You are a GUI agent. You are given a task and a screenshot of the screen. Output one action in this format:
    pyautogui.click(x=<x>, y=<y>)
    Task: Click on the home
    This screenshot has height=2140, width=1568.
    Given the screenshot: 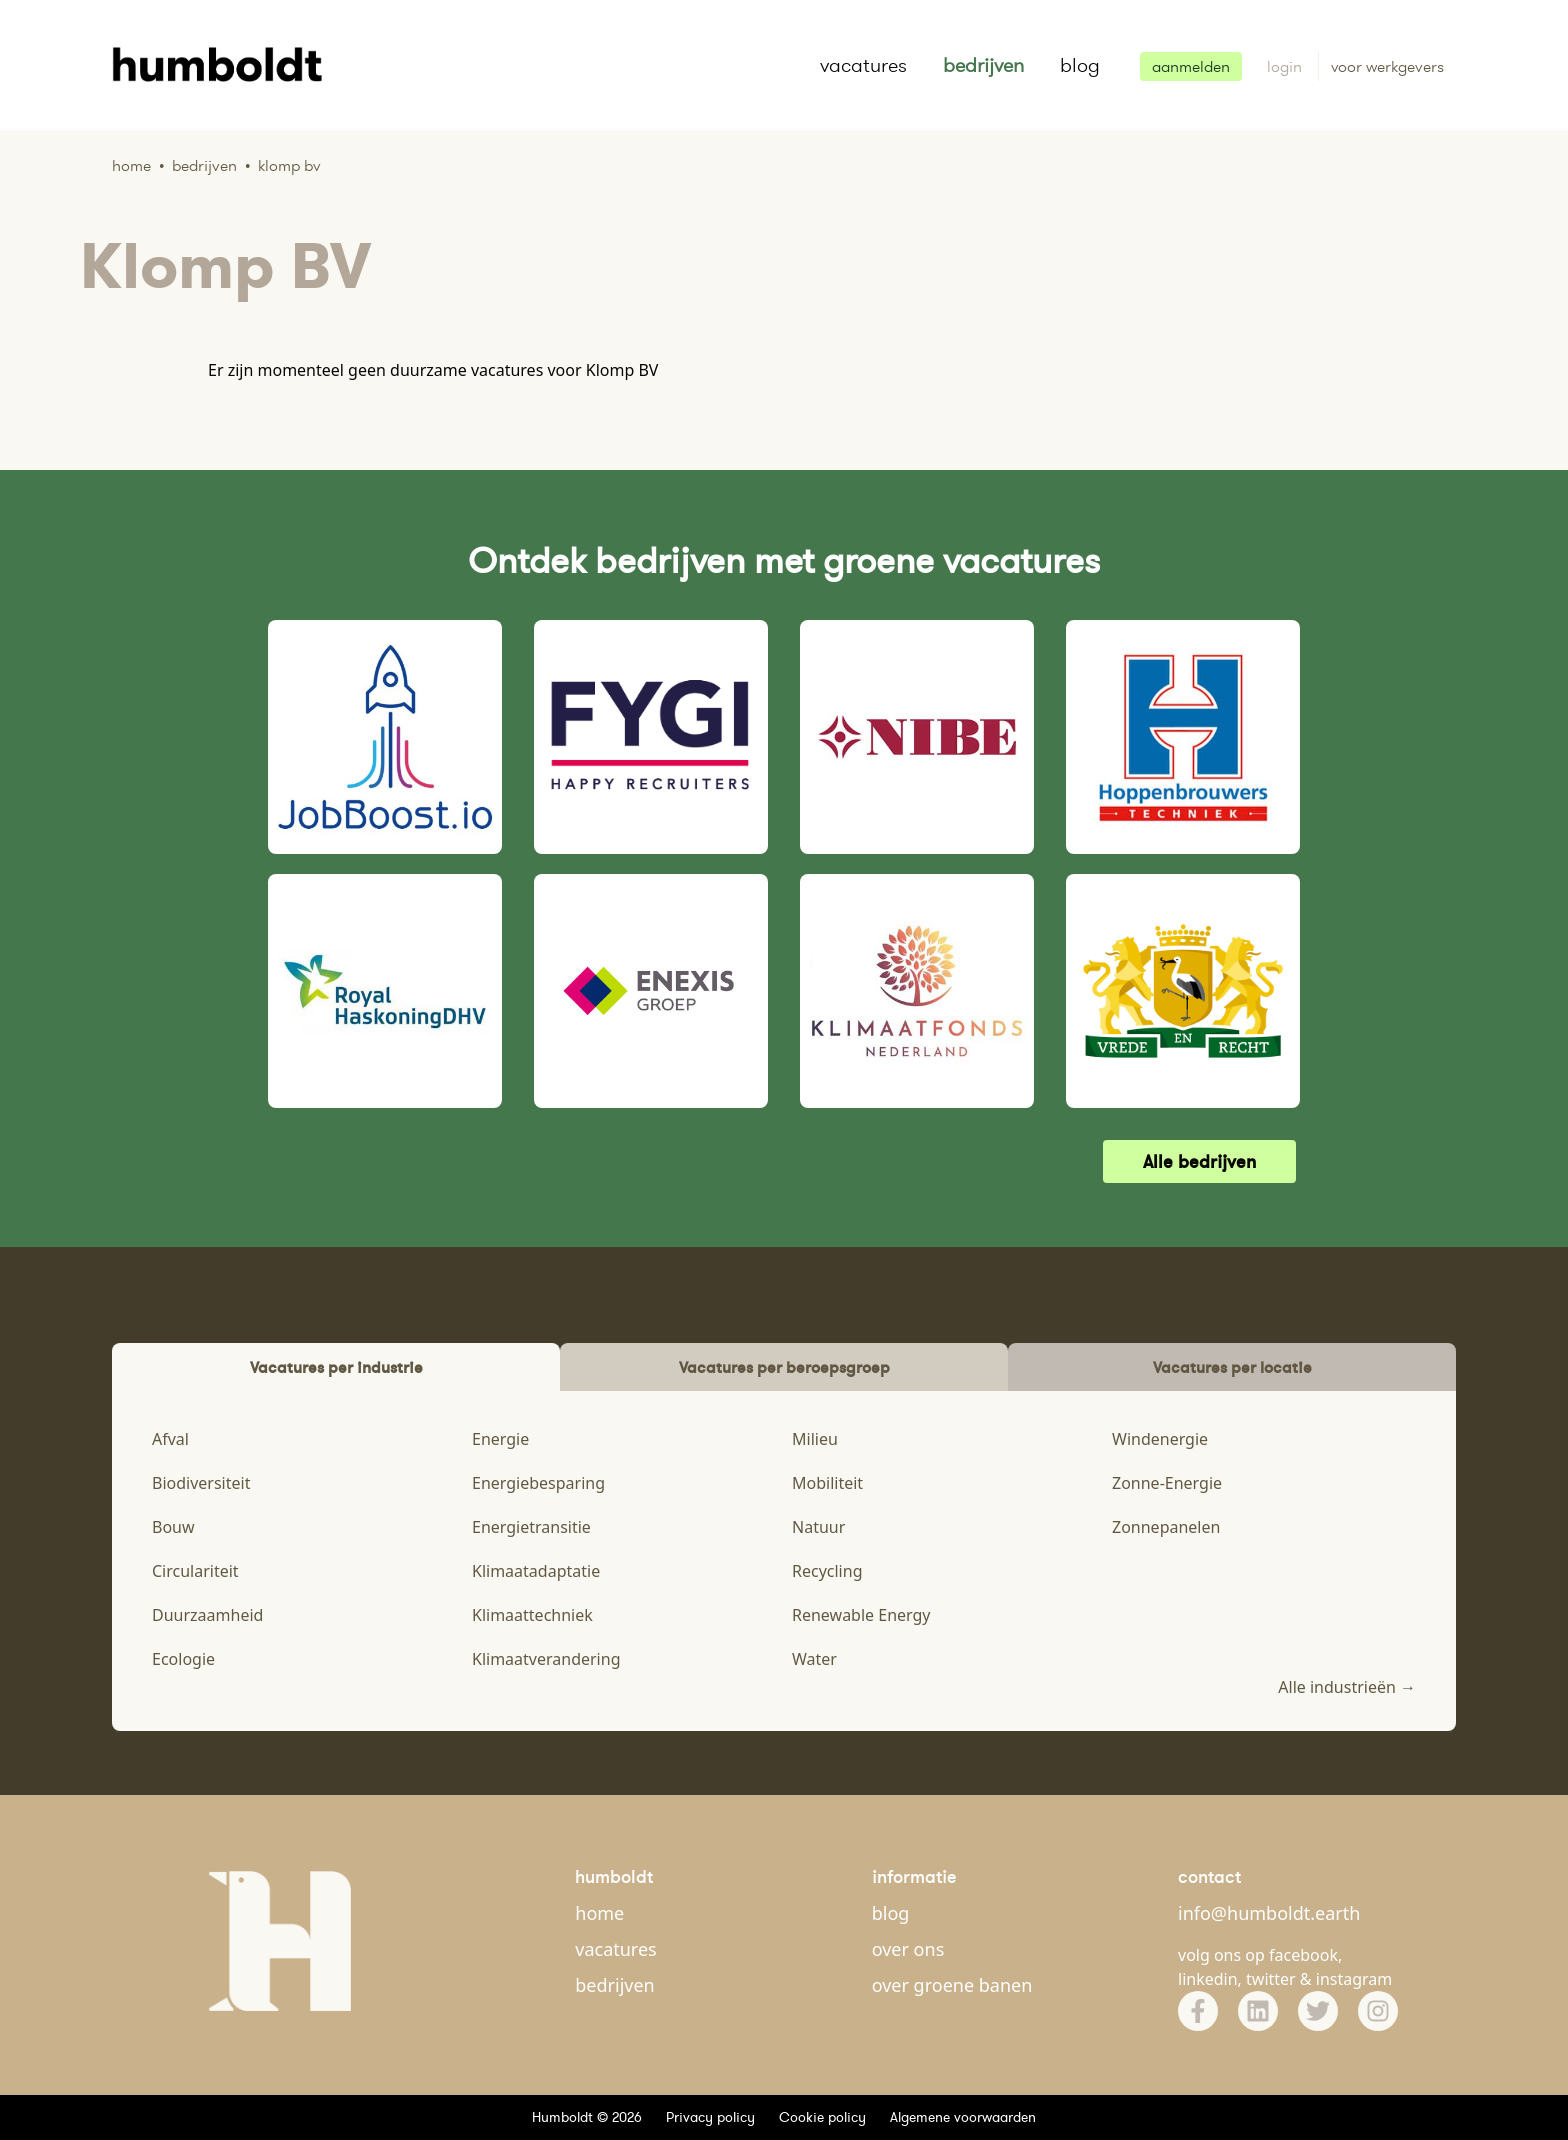 What is the action you would take?
    pyautogui.click(x=599, y=1913)
    